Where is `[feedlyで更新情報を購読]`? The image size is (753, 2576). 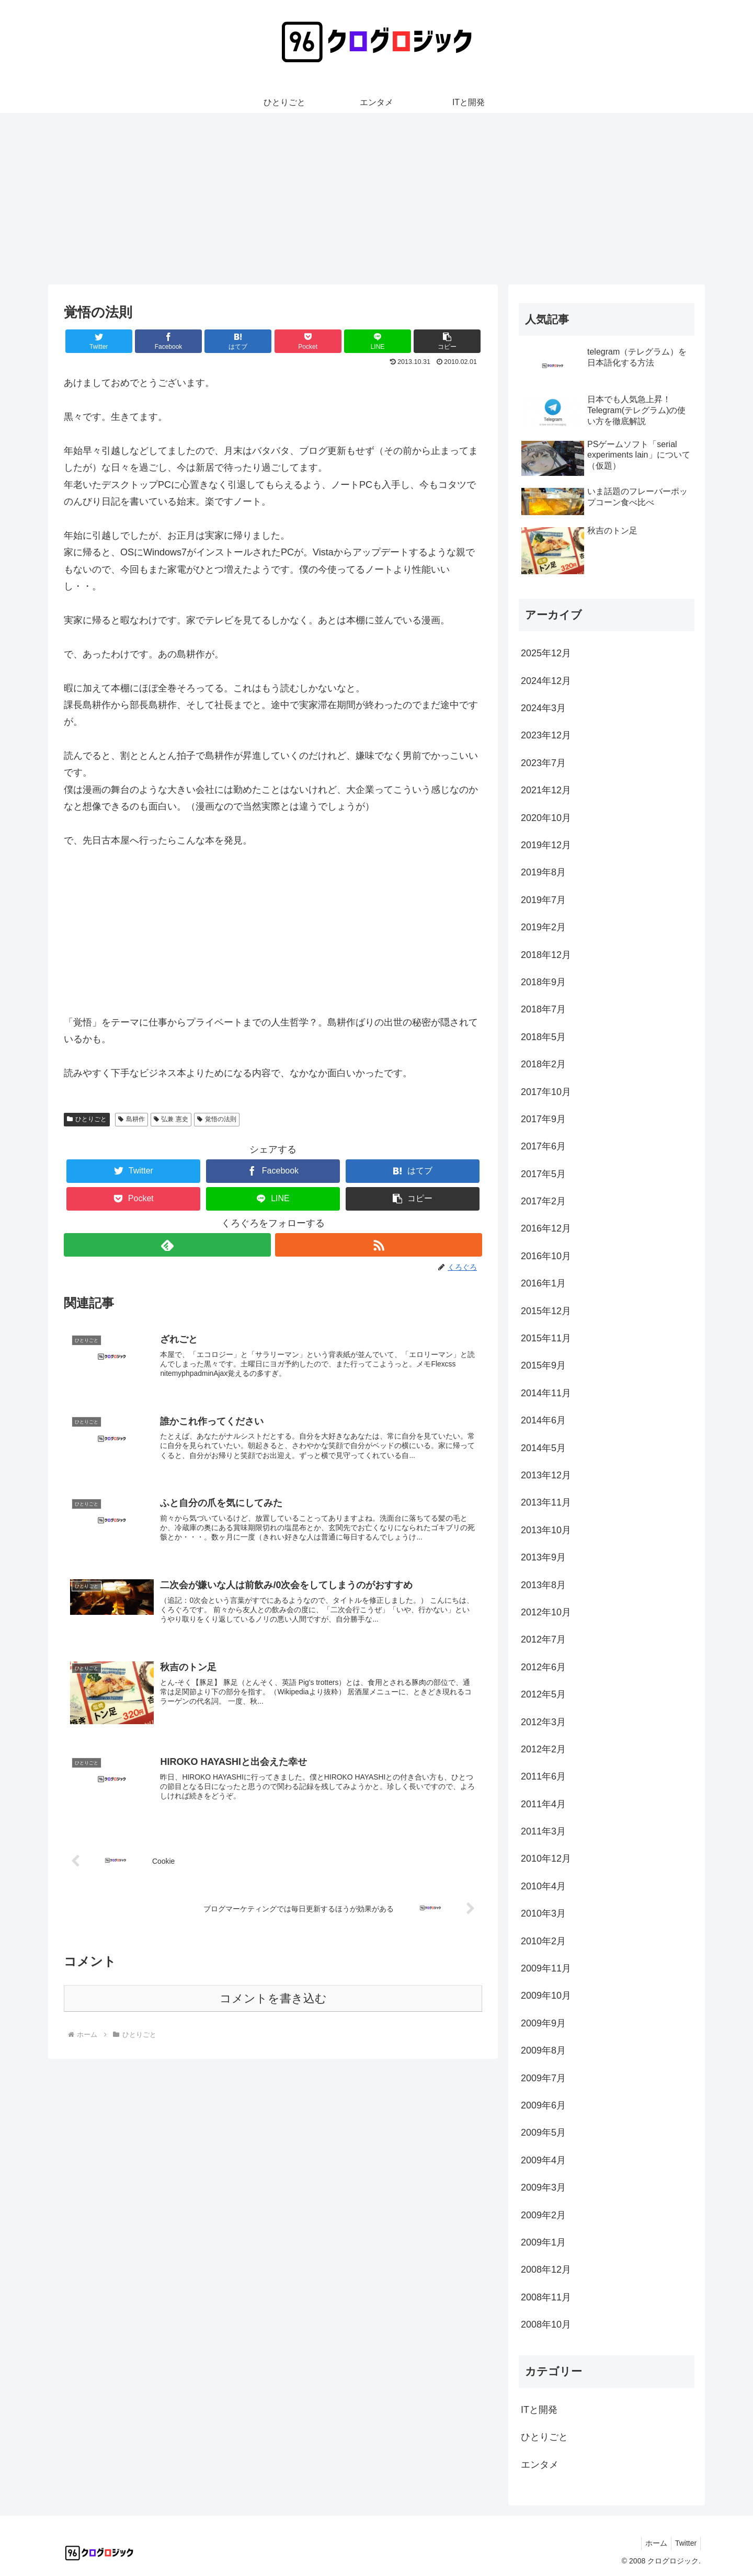
[feedlyで更新情報を購読] is located at coordinates (167, 1245).